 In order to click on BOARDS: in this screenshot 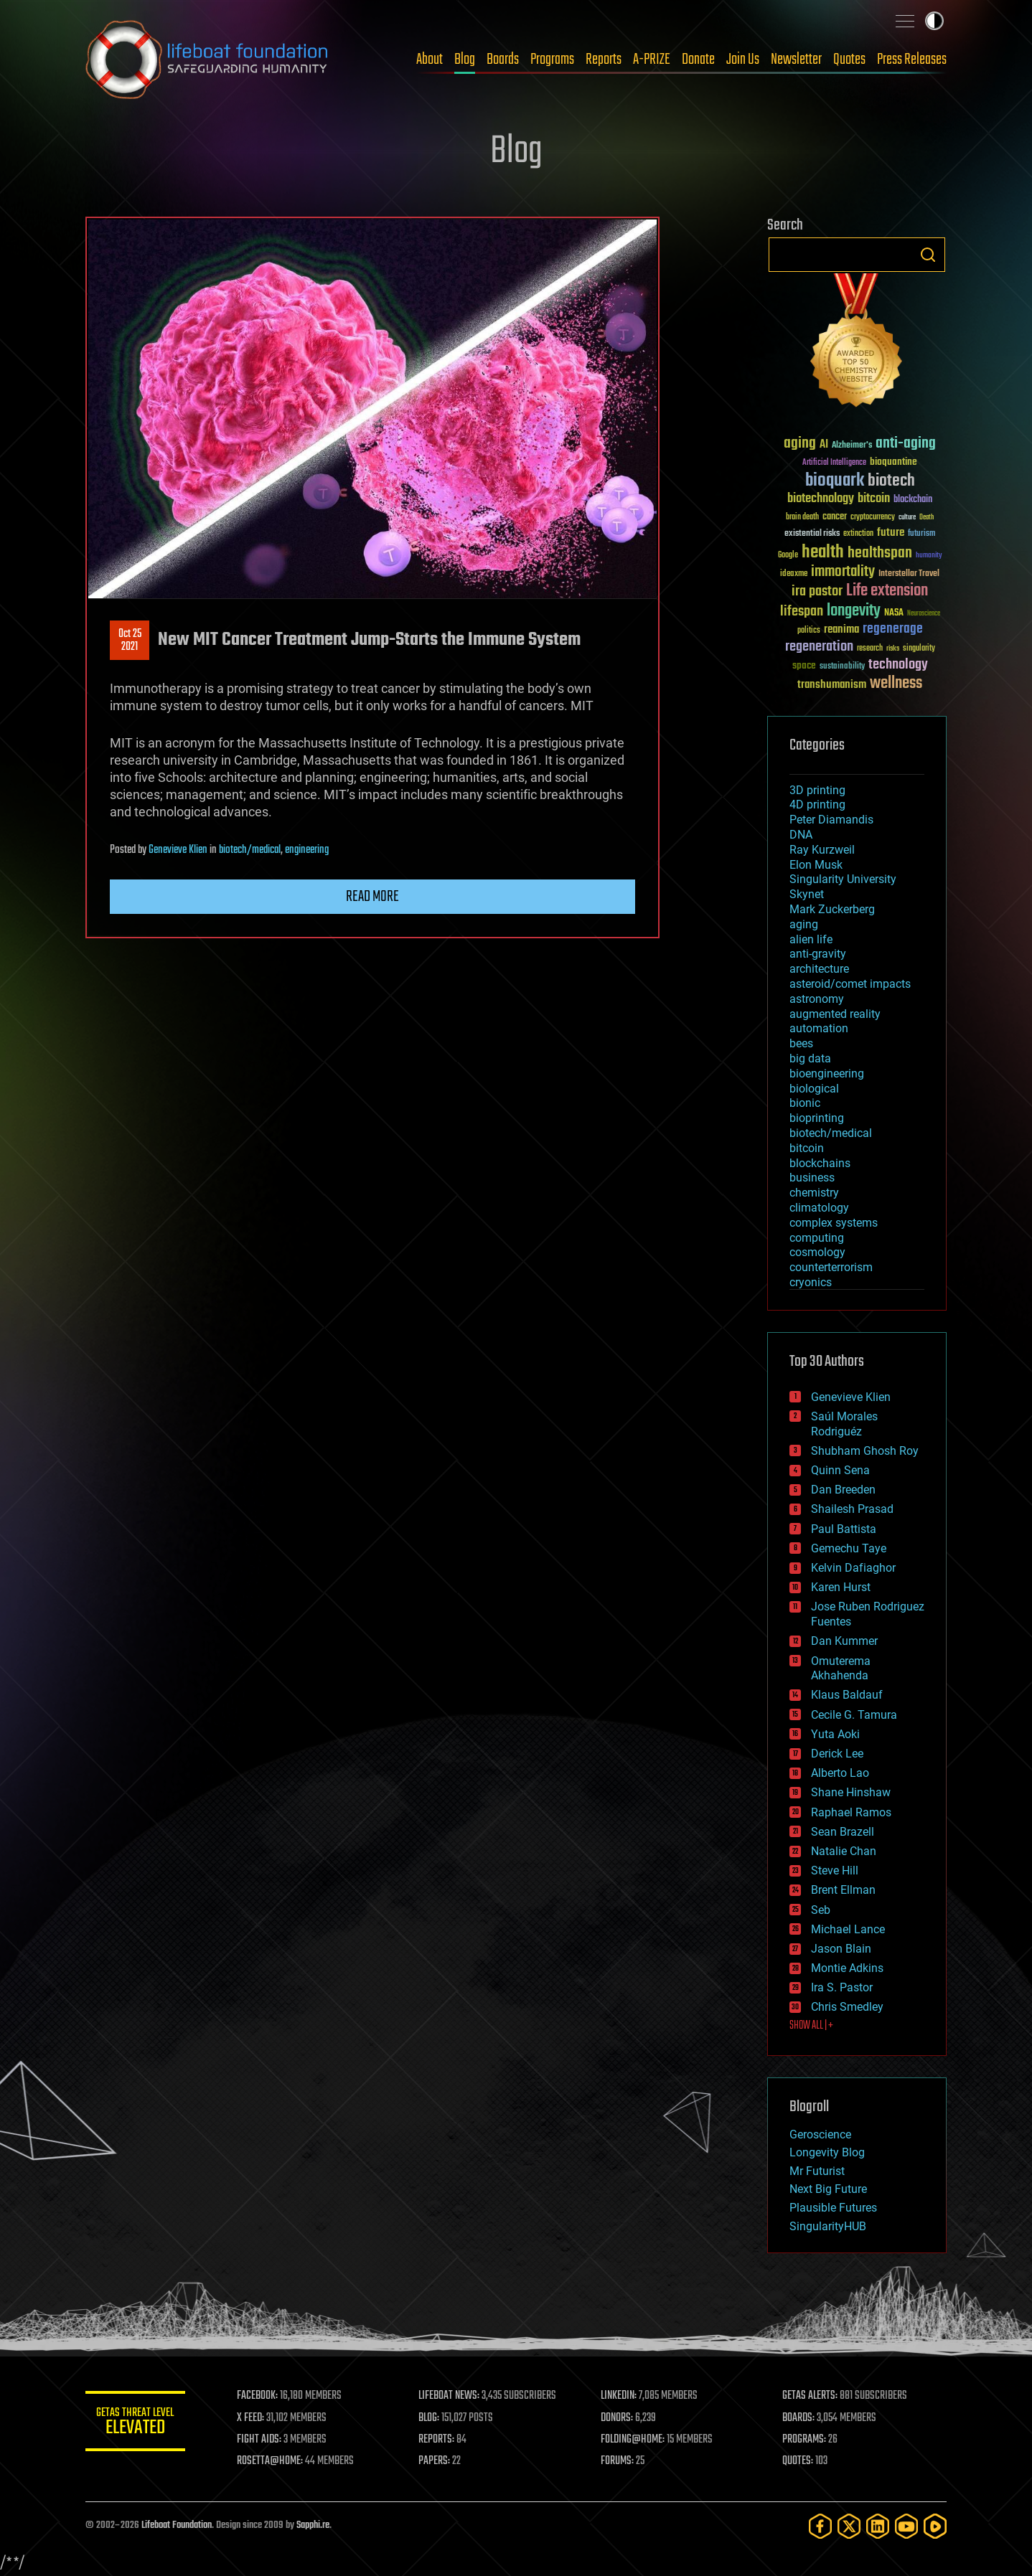, I will do `click(799, 2418)`.